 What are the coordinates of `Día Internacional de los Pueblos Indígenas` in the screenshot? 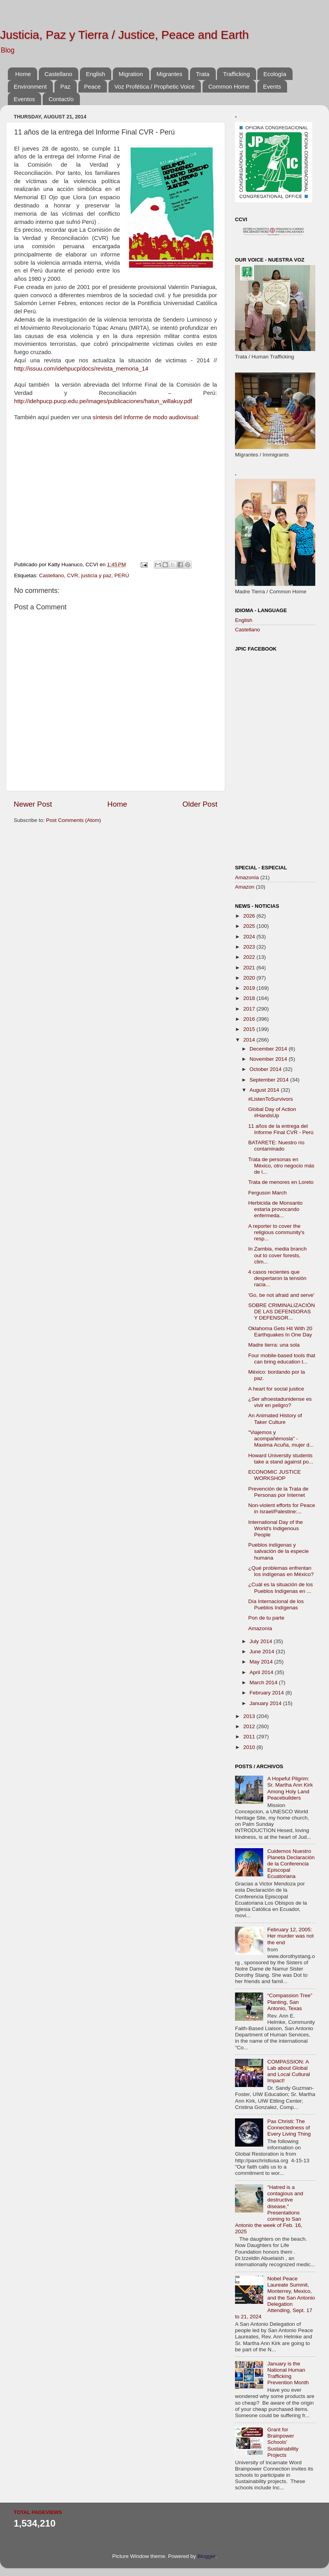 It's located at (276, 1604).